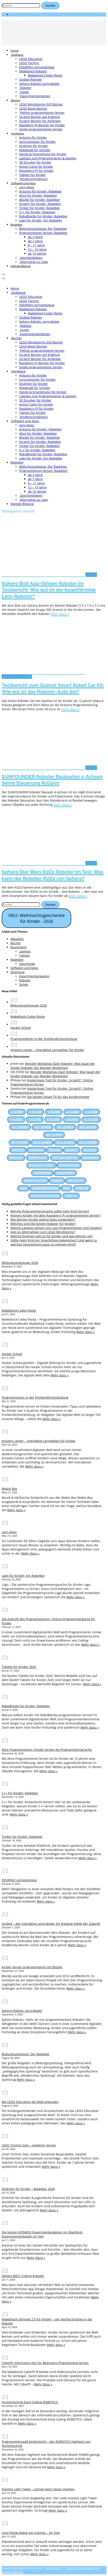 The image size is (108, 2576). What do you see at coordinates (25, 951) in the screenshot?
I see `Laptops` at bounding box center [25, 951].